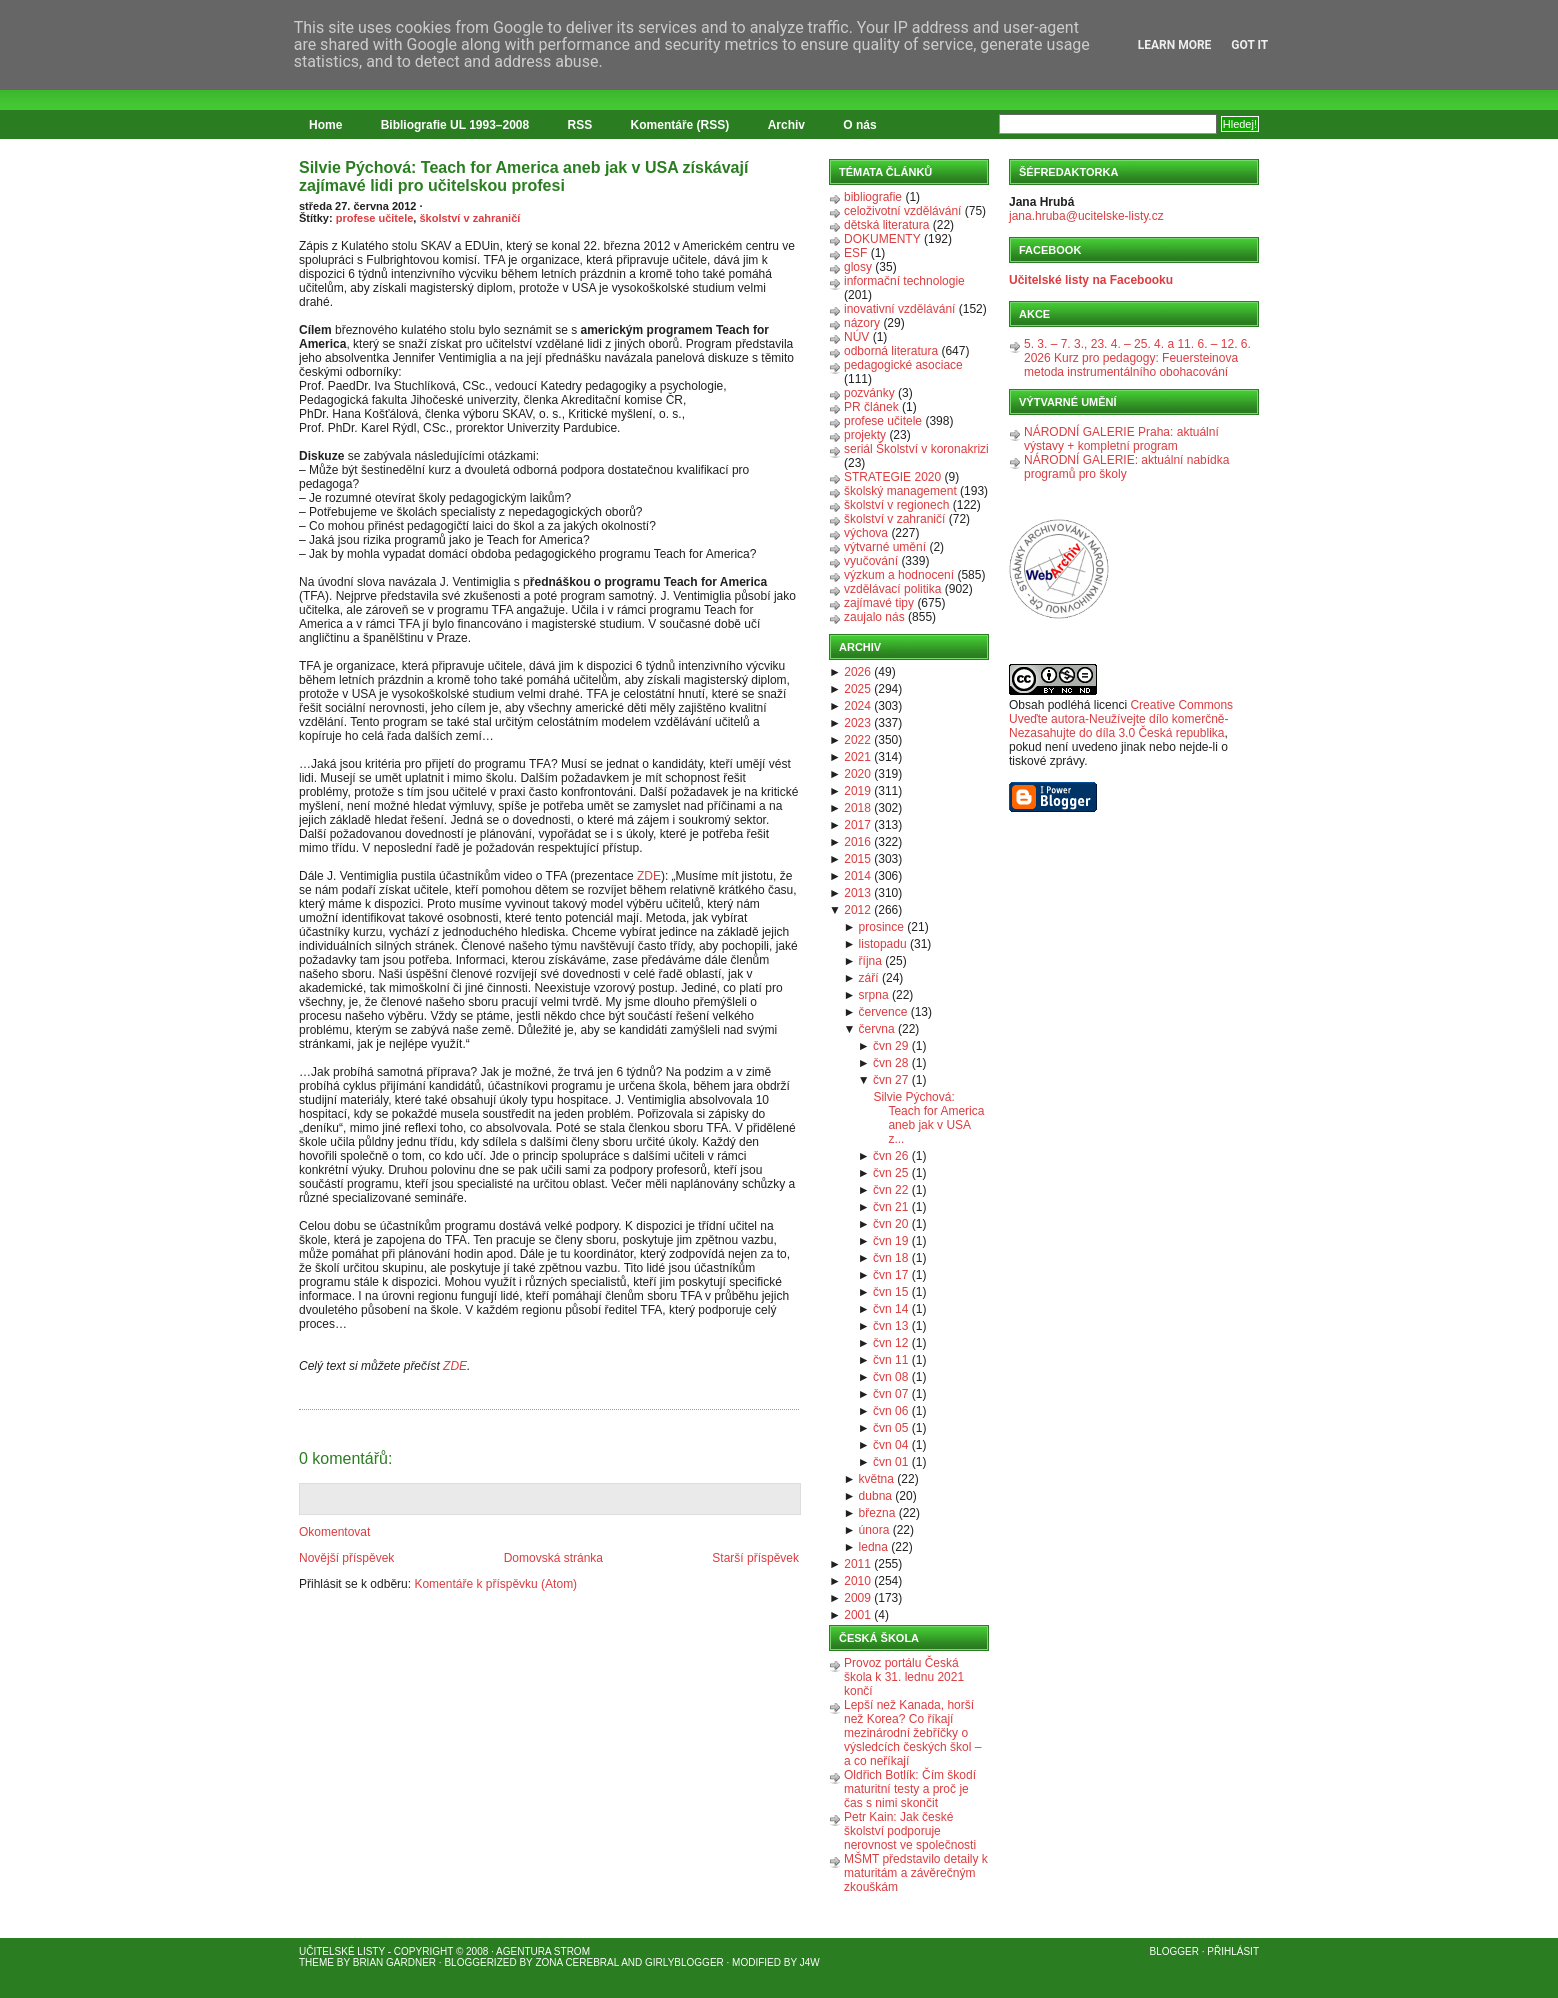 The height and width of the screenshot is (1998, 1558). What do you see at coordinates (857, 689) in the screenshot?
I see `2025` at bounding box center [857, 689].